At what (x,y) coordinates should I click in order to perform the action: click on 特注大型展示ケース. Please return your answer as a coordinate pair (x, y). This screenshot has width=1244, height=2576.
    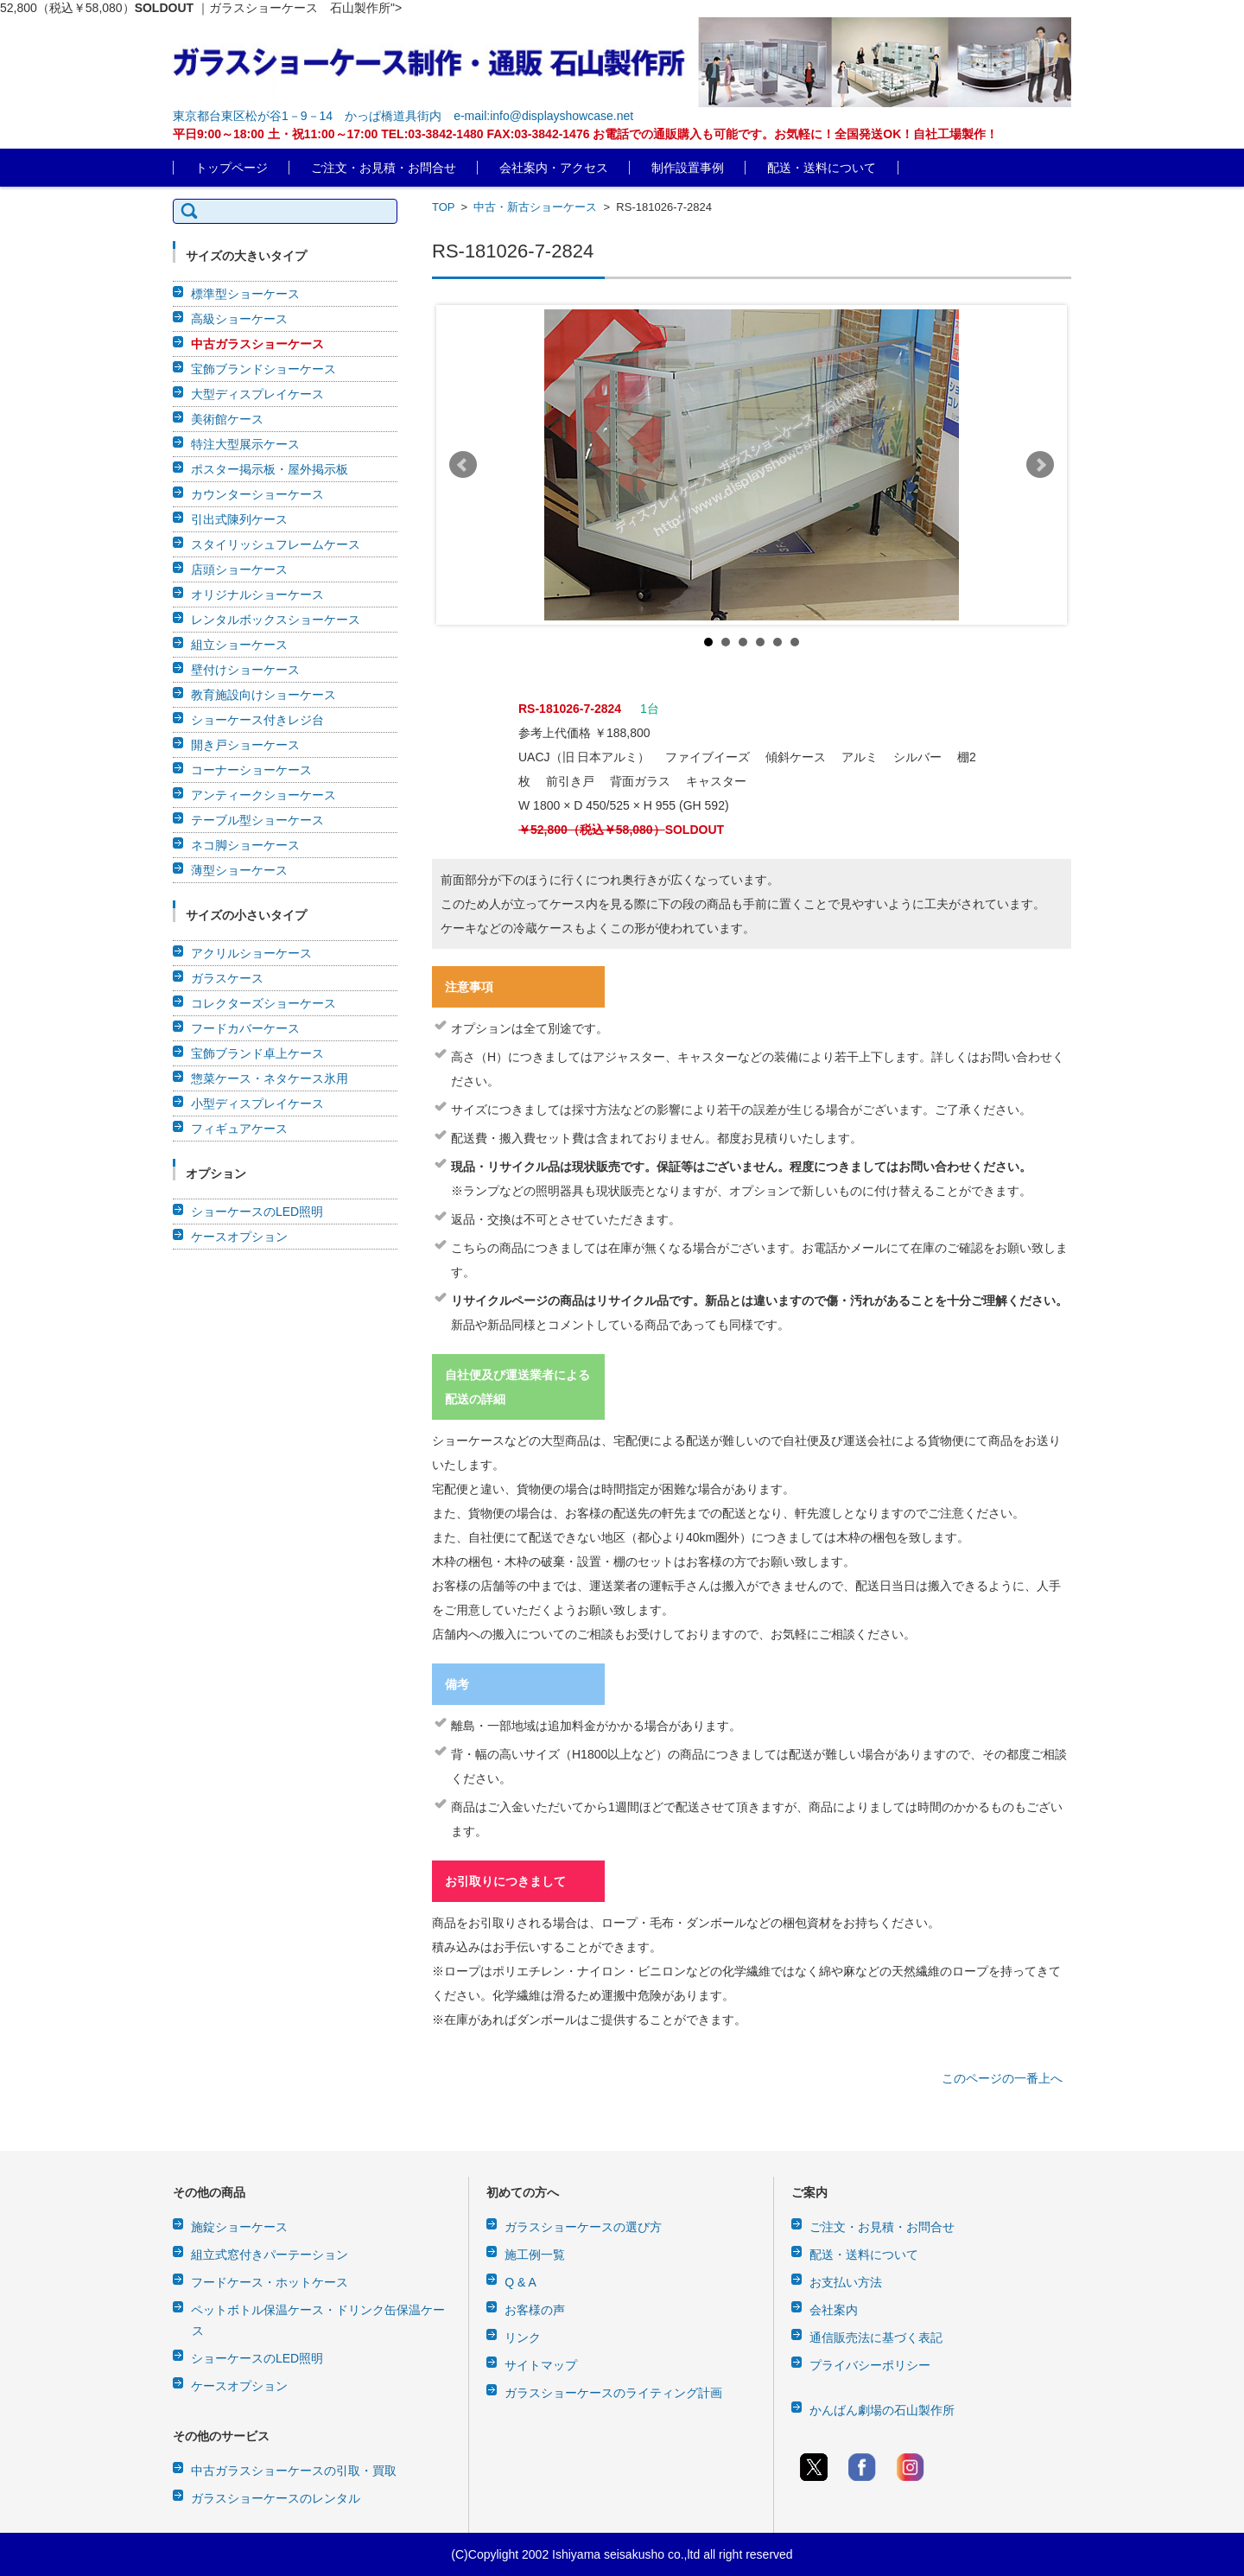
    Looking at the image, I should click on (245, 444).